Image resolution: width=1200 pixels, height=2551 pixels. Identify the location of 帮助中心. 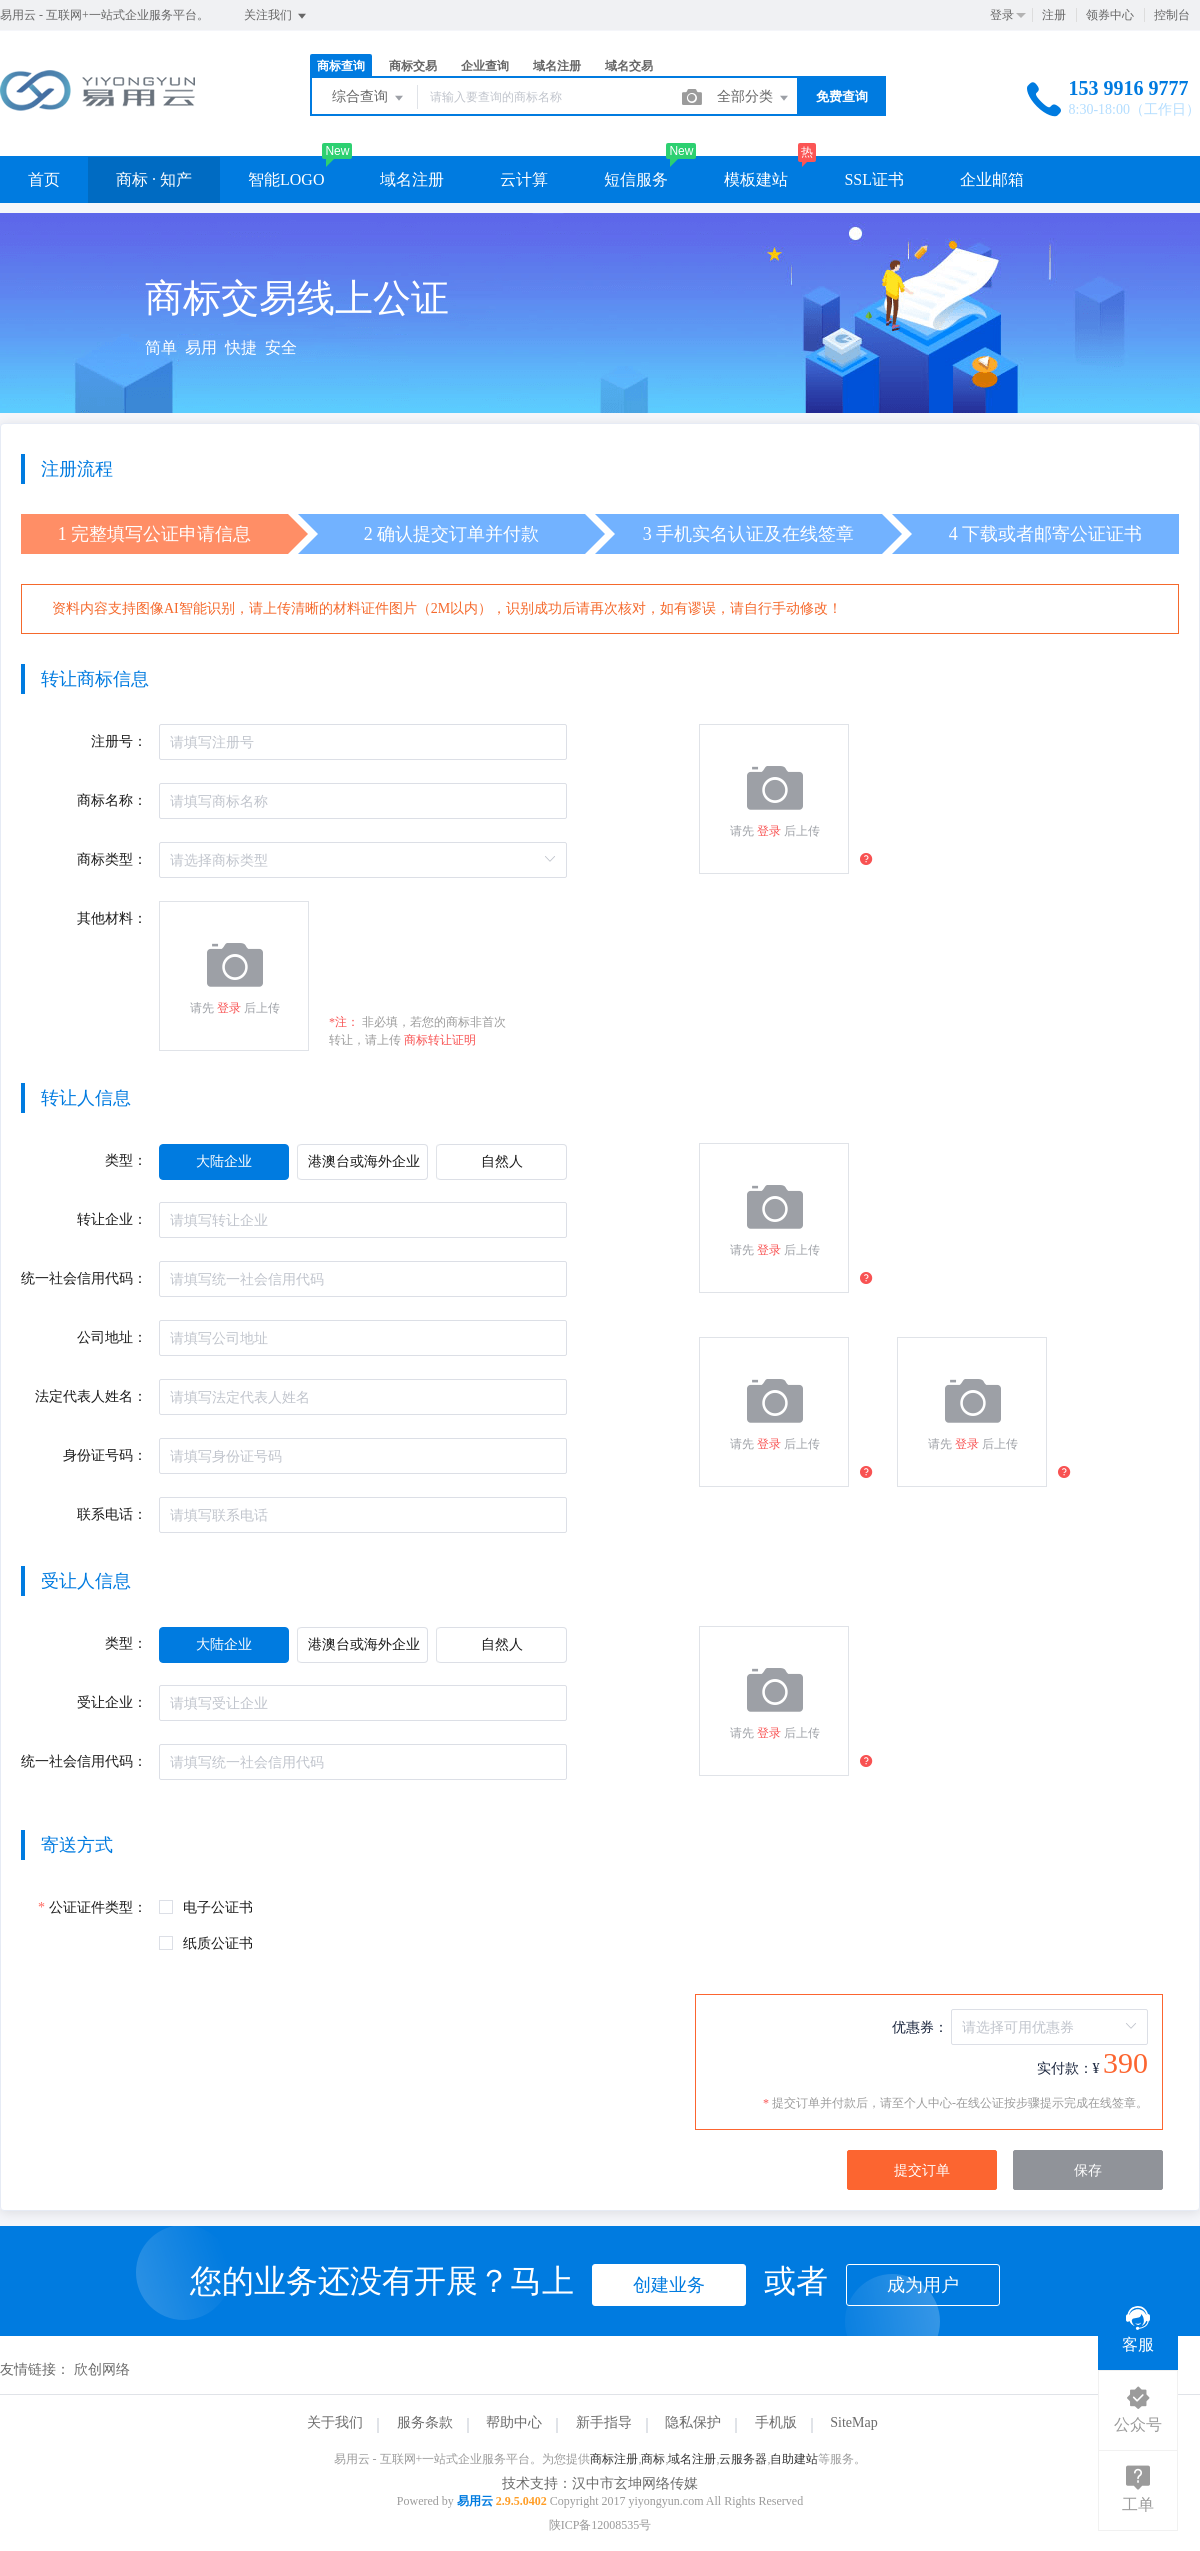
(514, 2422).